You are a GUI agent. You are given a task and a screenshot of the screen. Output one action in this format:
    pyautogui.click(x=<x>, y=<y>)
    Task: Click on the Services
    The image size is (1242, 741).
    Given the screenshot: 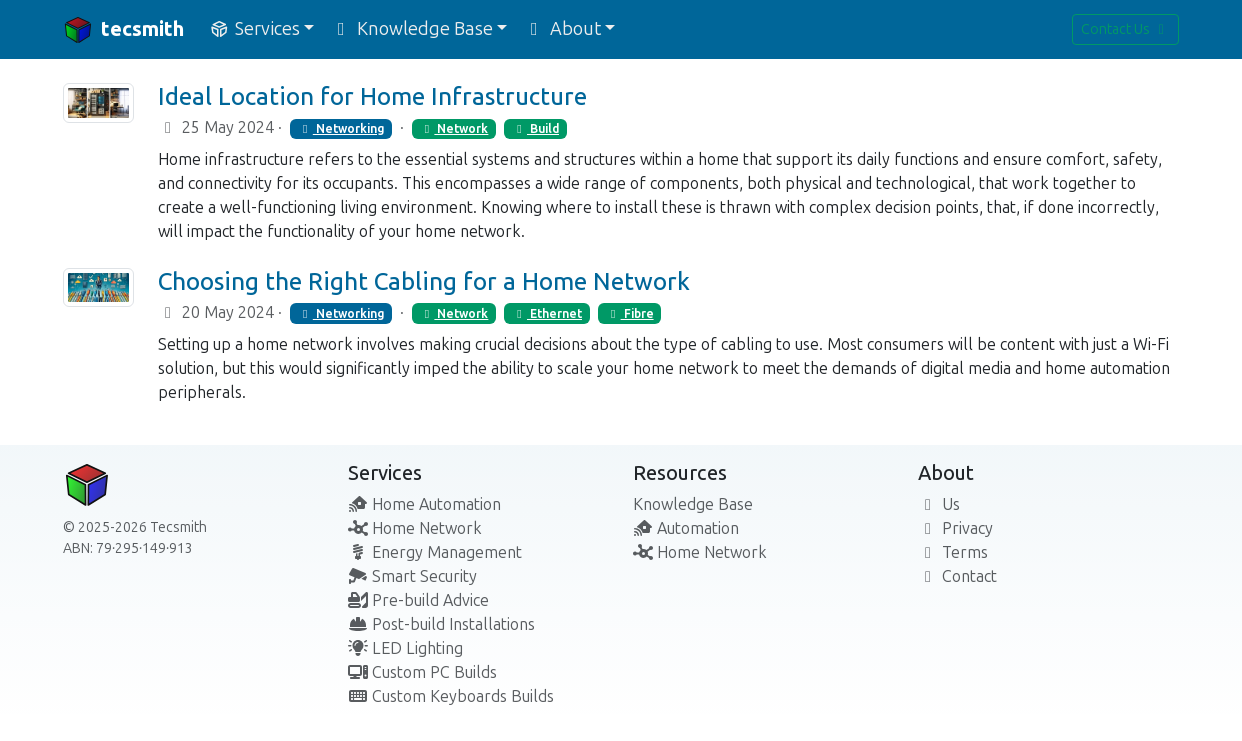 What is the action you would take?
    pyautogui.click(x=385, y=473)
    